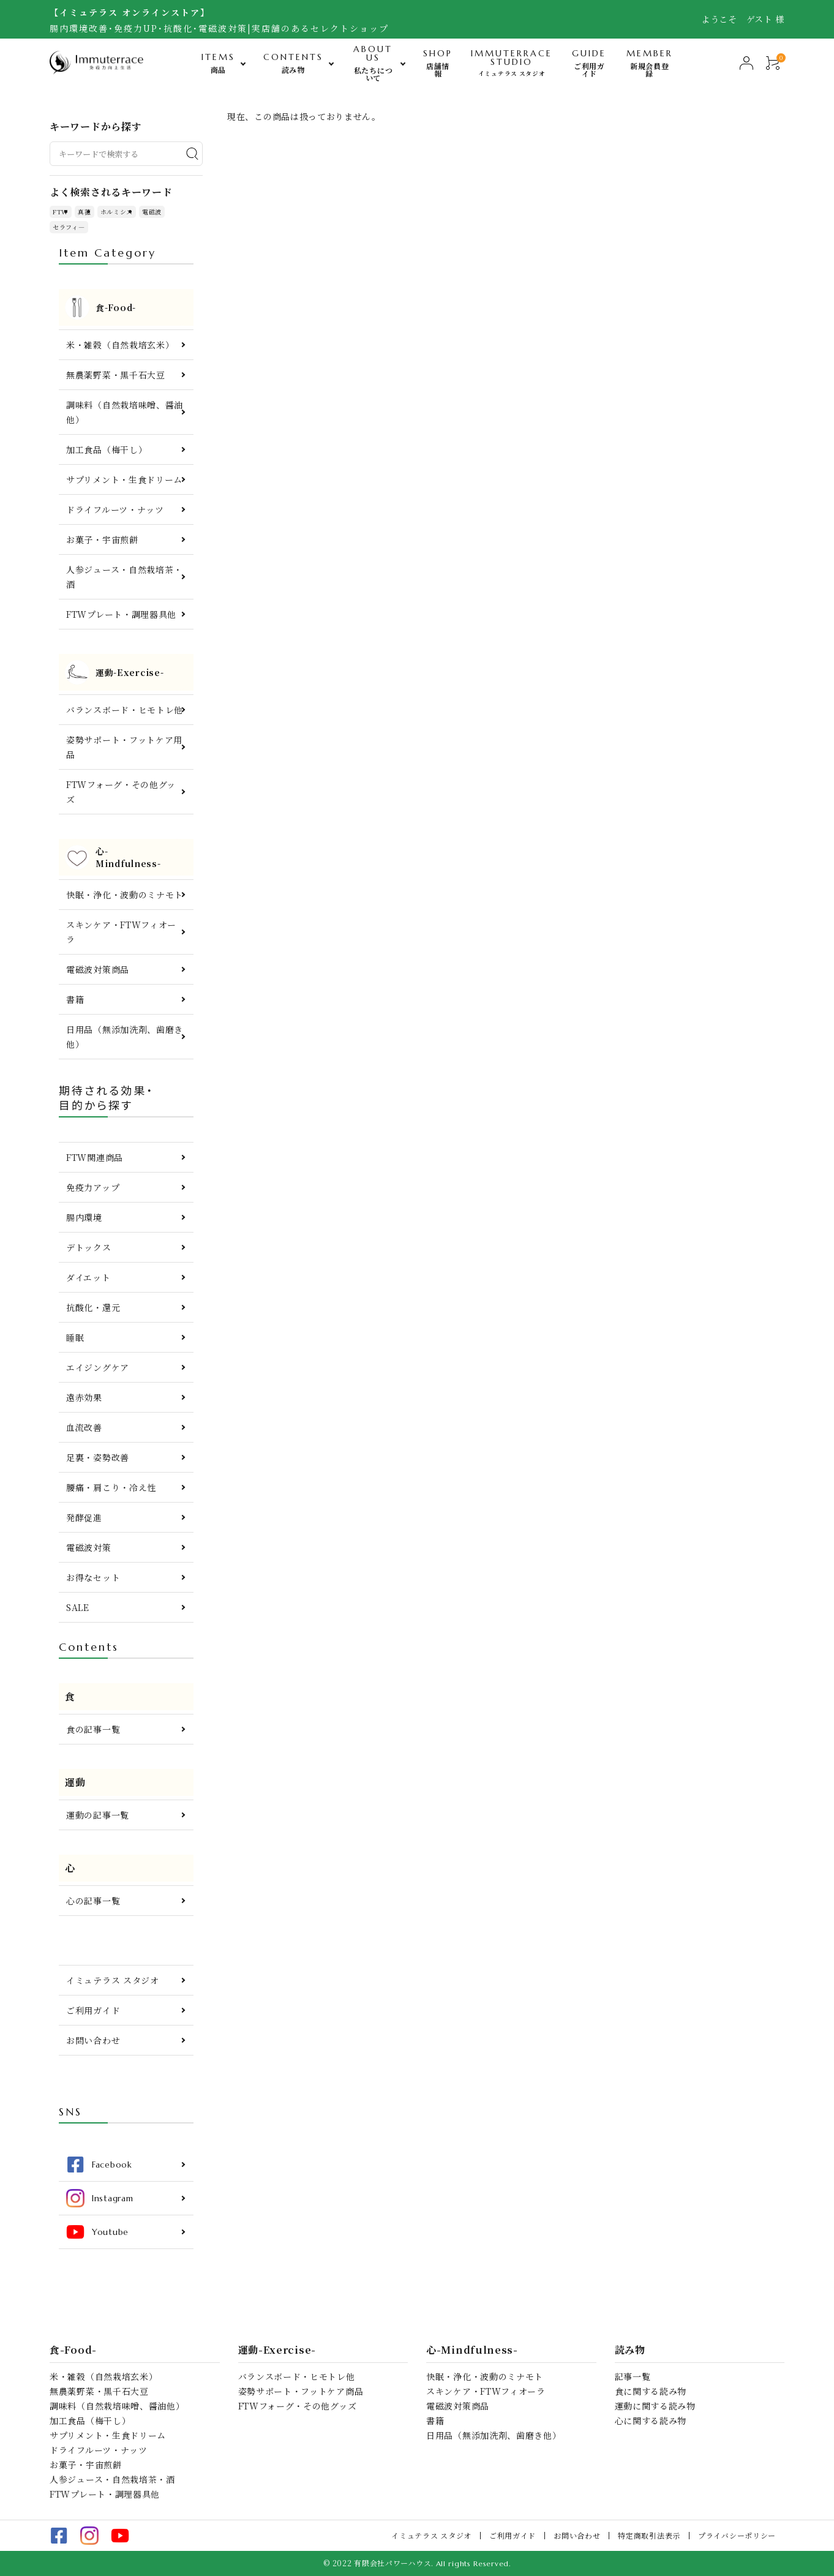  What do you see at coordinates (93, 1900) in the screenshot?
I see `心の記事一覧` at bounding box center [93, 1900].